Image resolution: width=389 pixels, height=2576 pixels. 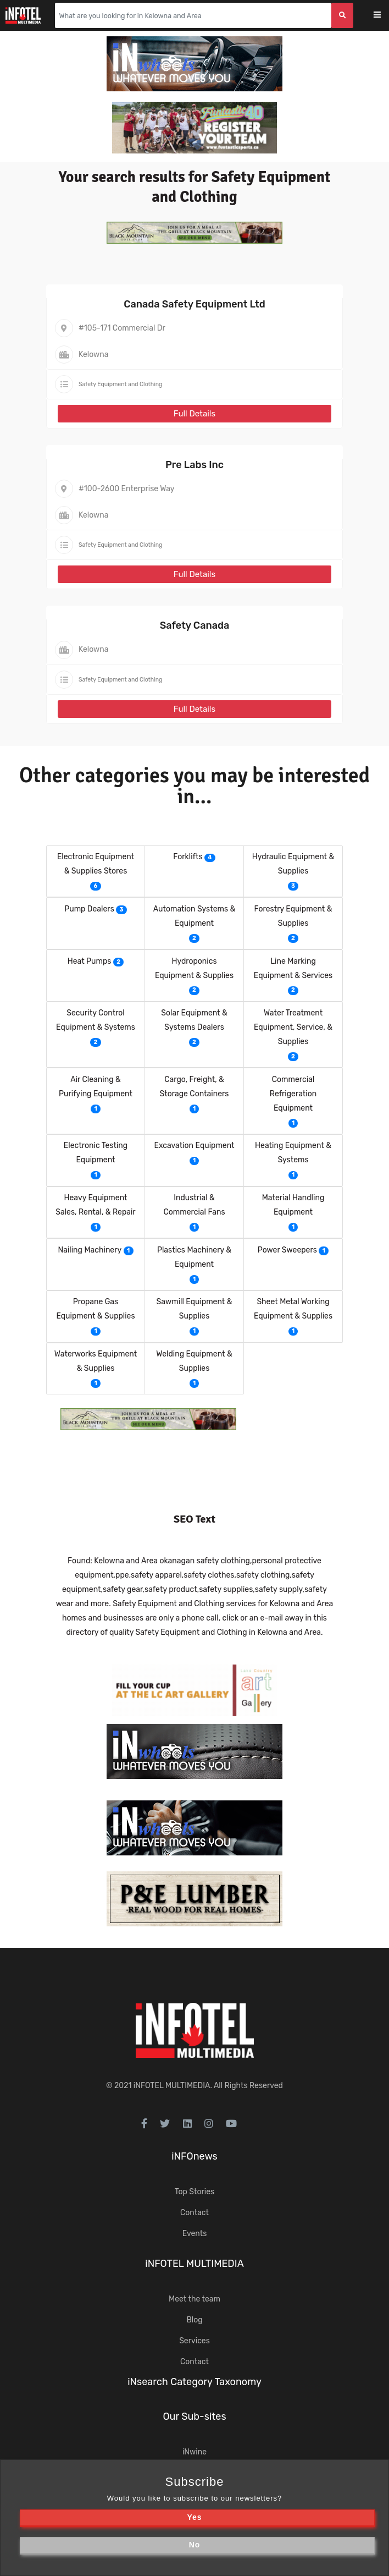 I want to click on Industrial & Commercial Fans, so click(x=194, y=1205).